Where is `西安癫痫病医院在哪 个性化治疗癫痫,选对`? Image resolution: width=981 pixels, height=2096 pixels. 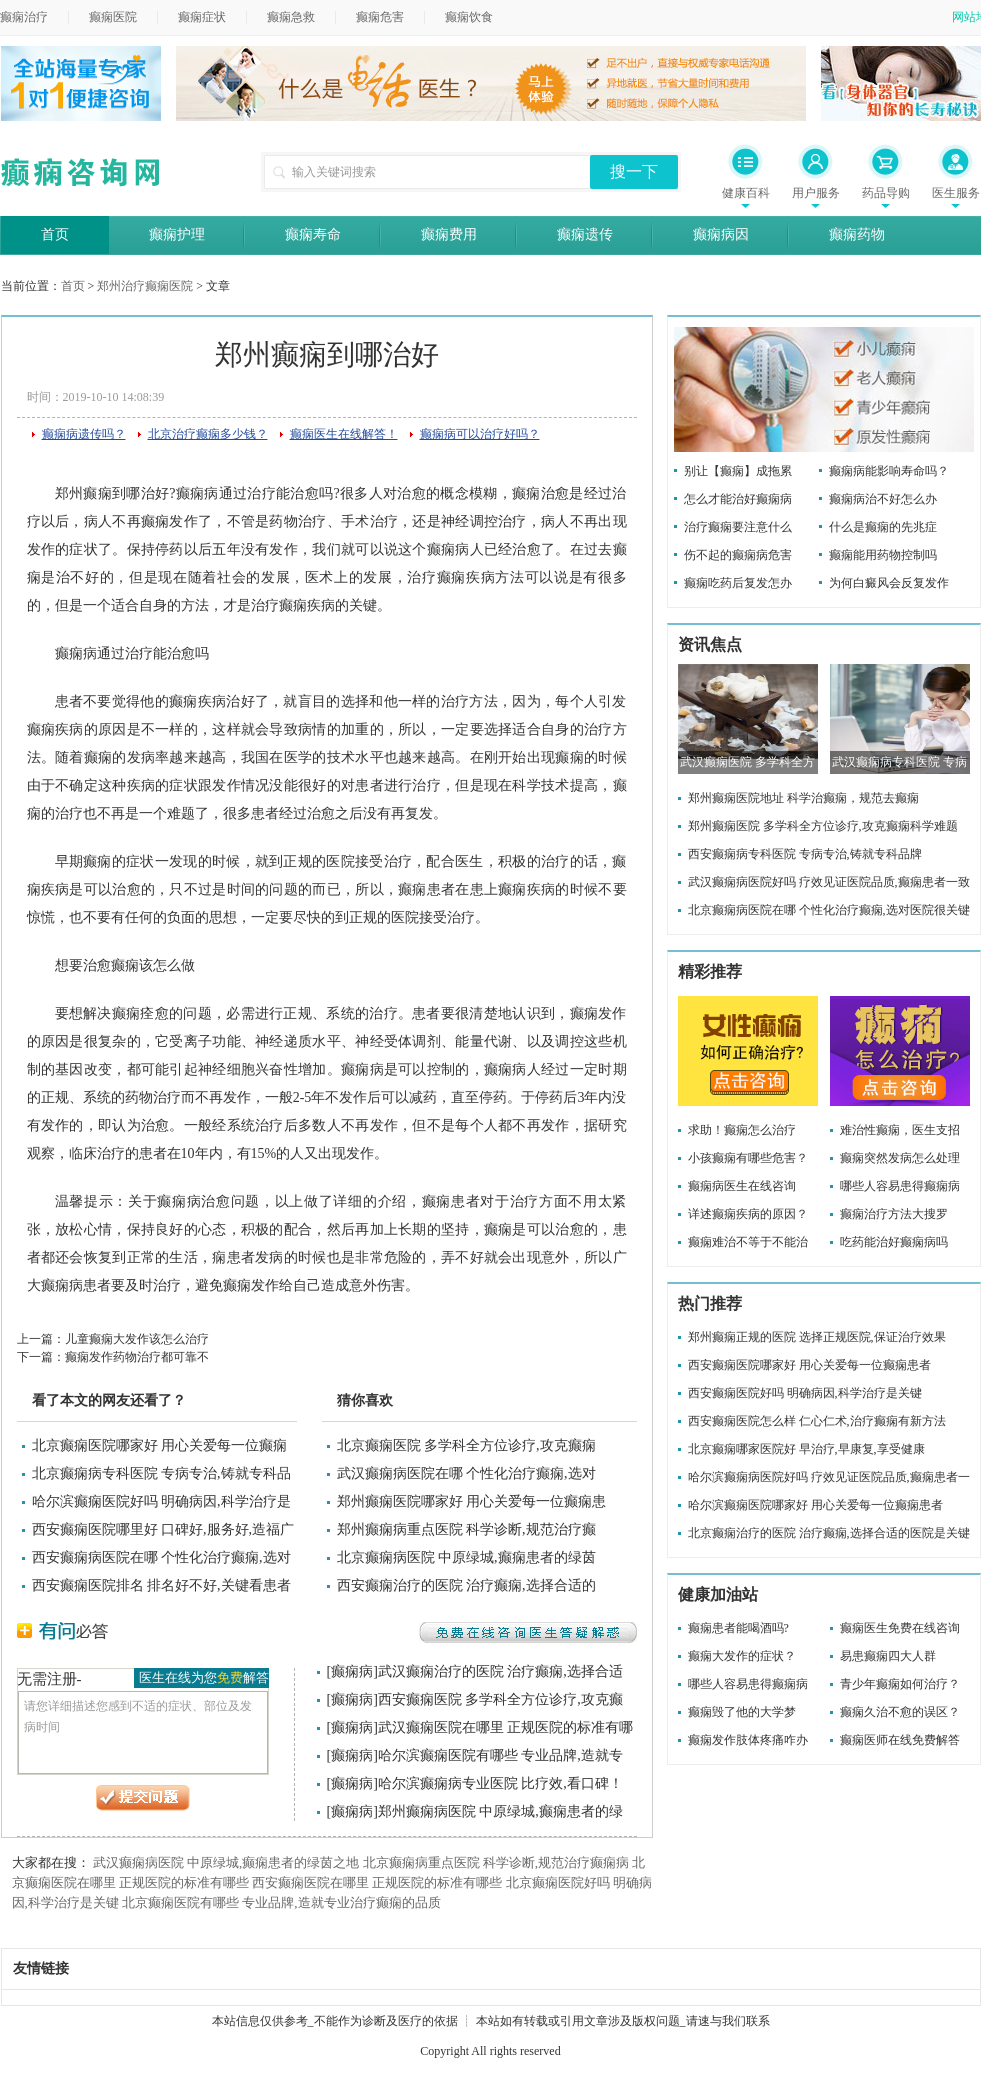
西安癫痫病医院在哪 个性化治疗癫痫,选对 is located at coordinates (161, 1557).